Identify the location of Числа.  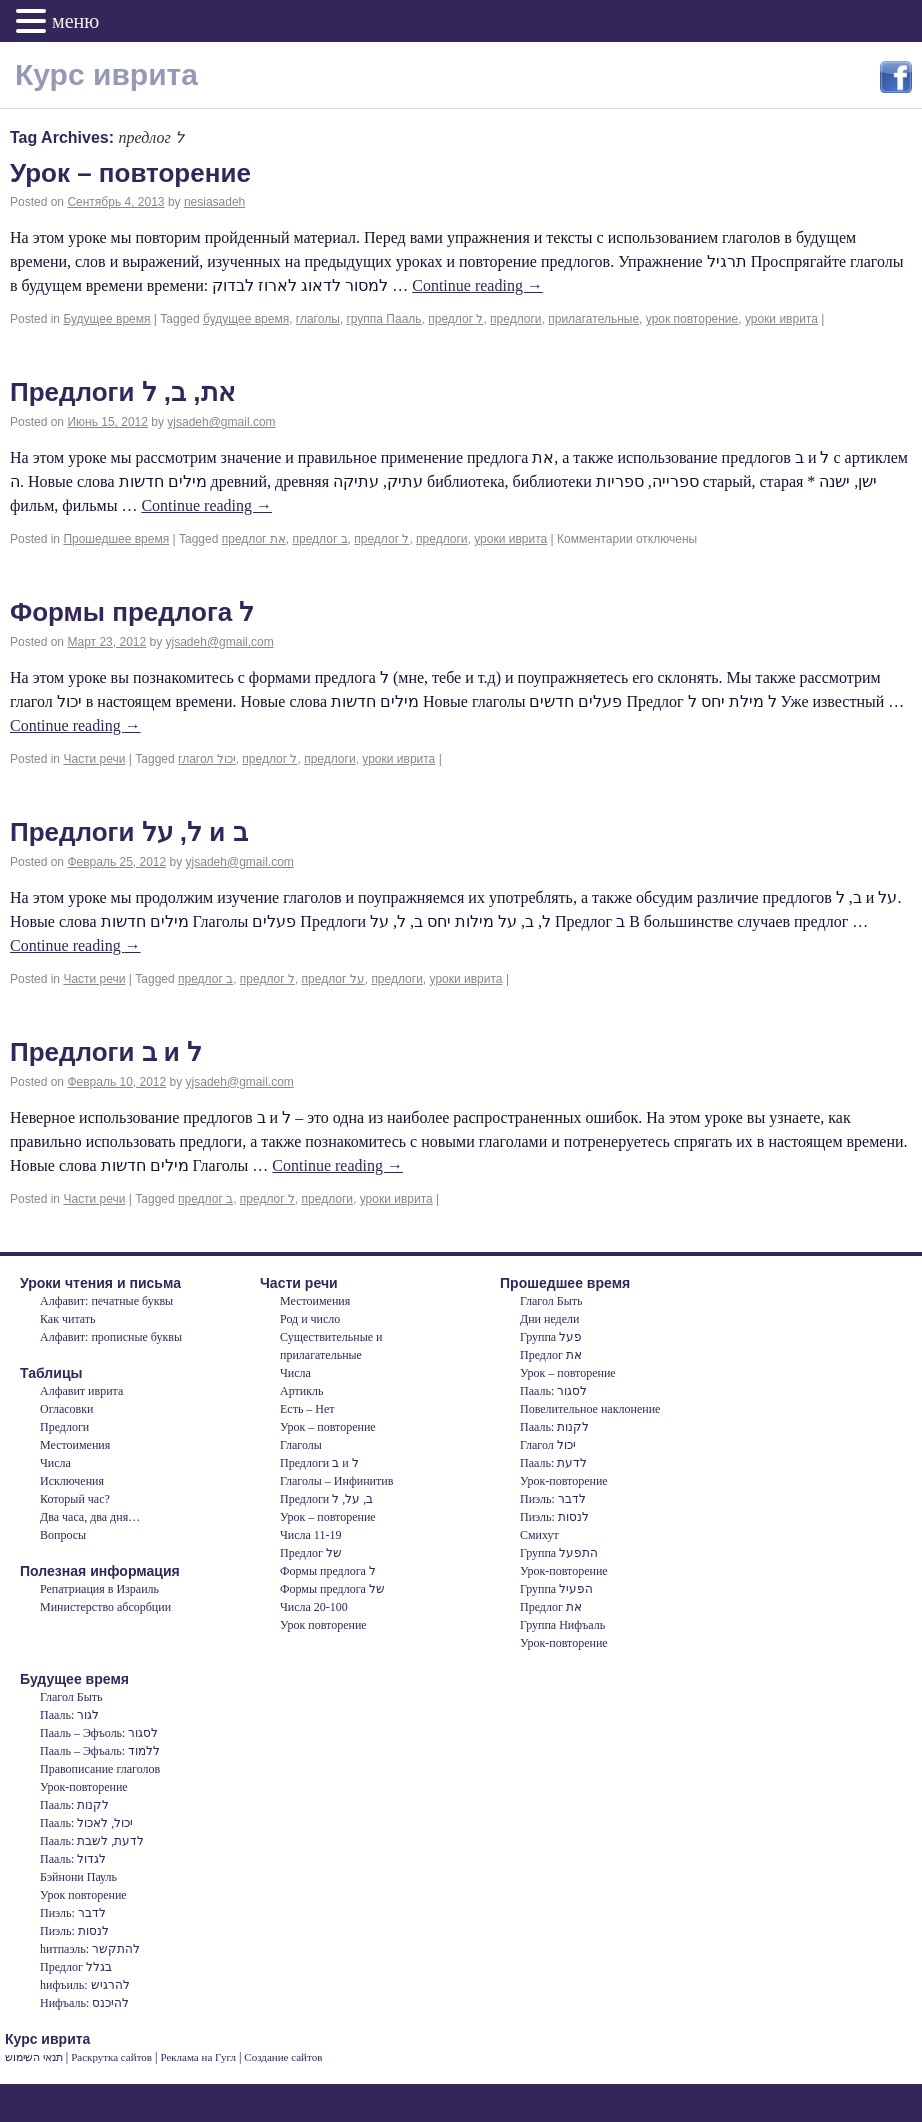
(55, 1463).